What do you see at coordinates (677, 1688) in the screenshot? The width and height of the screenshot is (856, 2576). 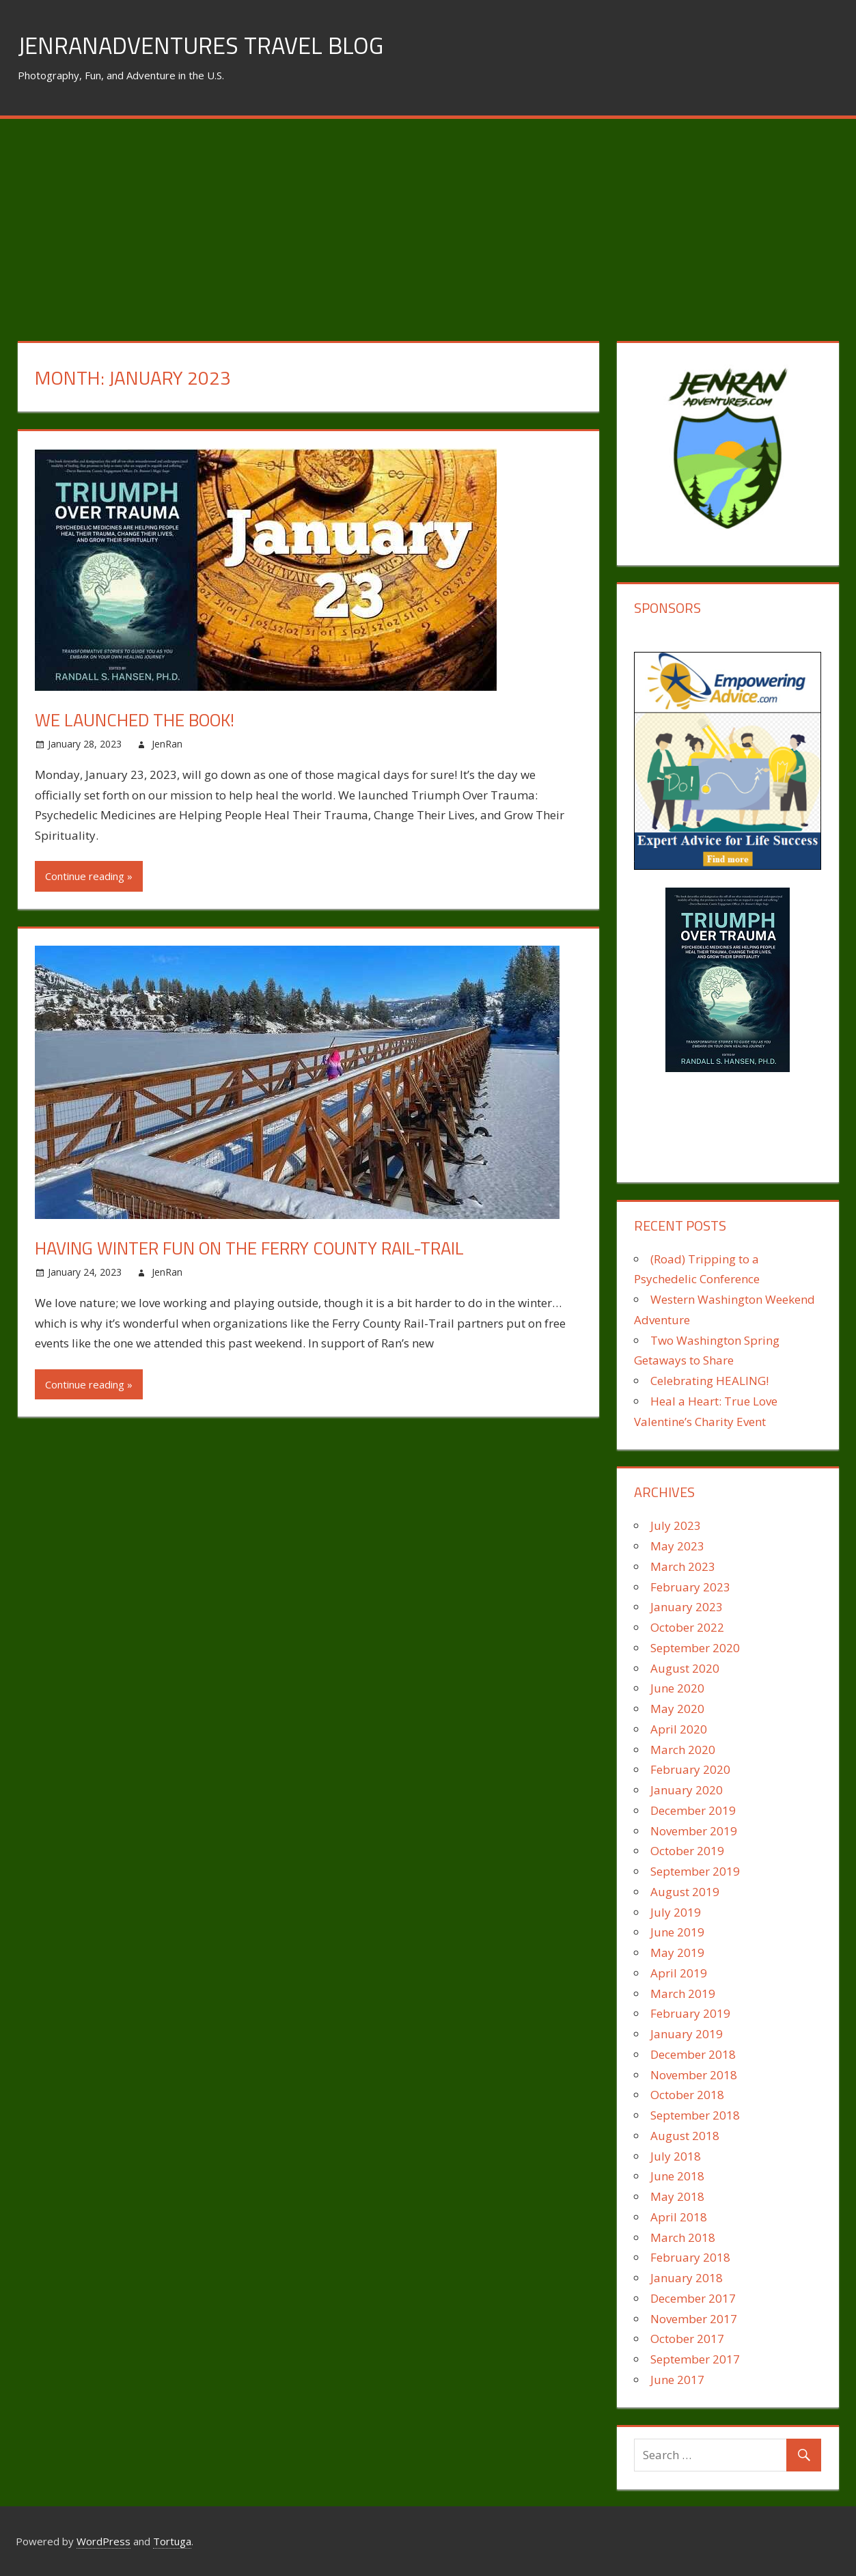 I see `June 2020` at bounding box center [677, 1688].